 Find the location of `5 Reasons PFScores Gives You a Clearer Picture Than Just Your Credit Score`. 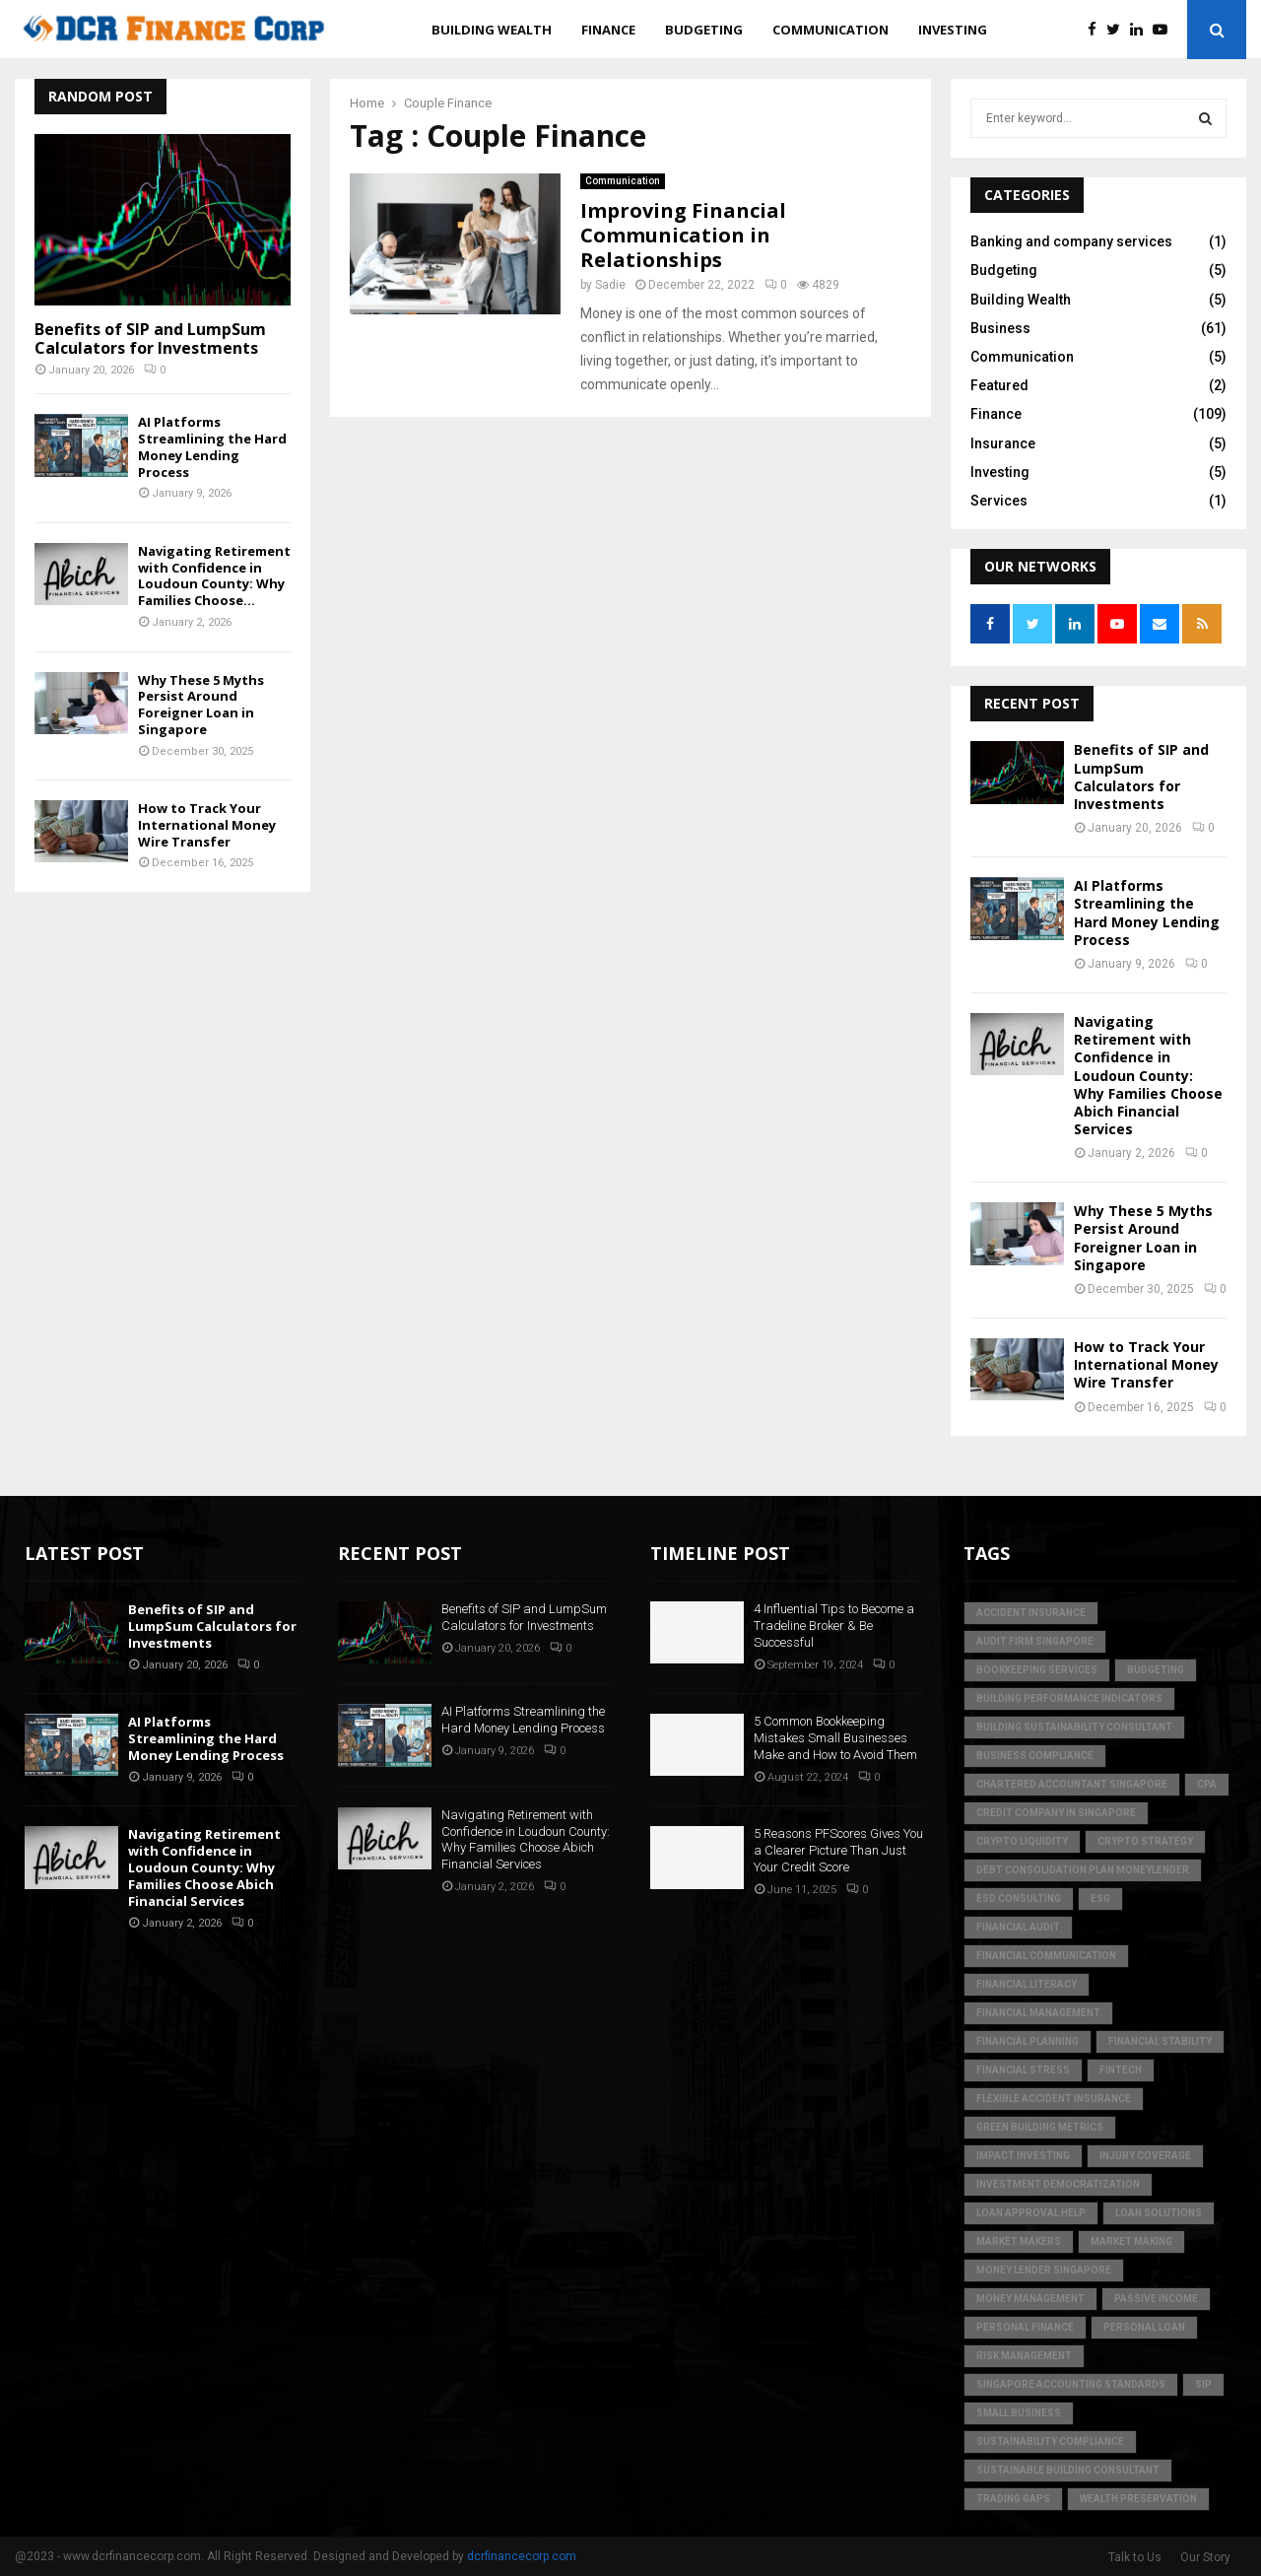

5 Reasons PFScores Gives You a Clearer Picture Than Just Your Credit Score is located at coordinates (838, 1850).